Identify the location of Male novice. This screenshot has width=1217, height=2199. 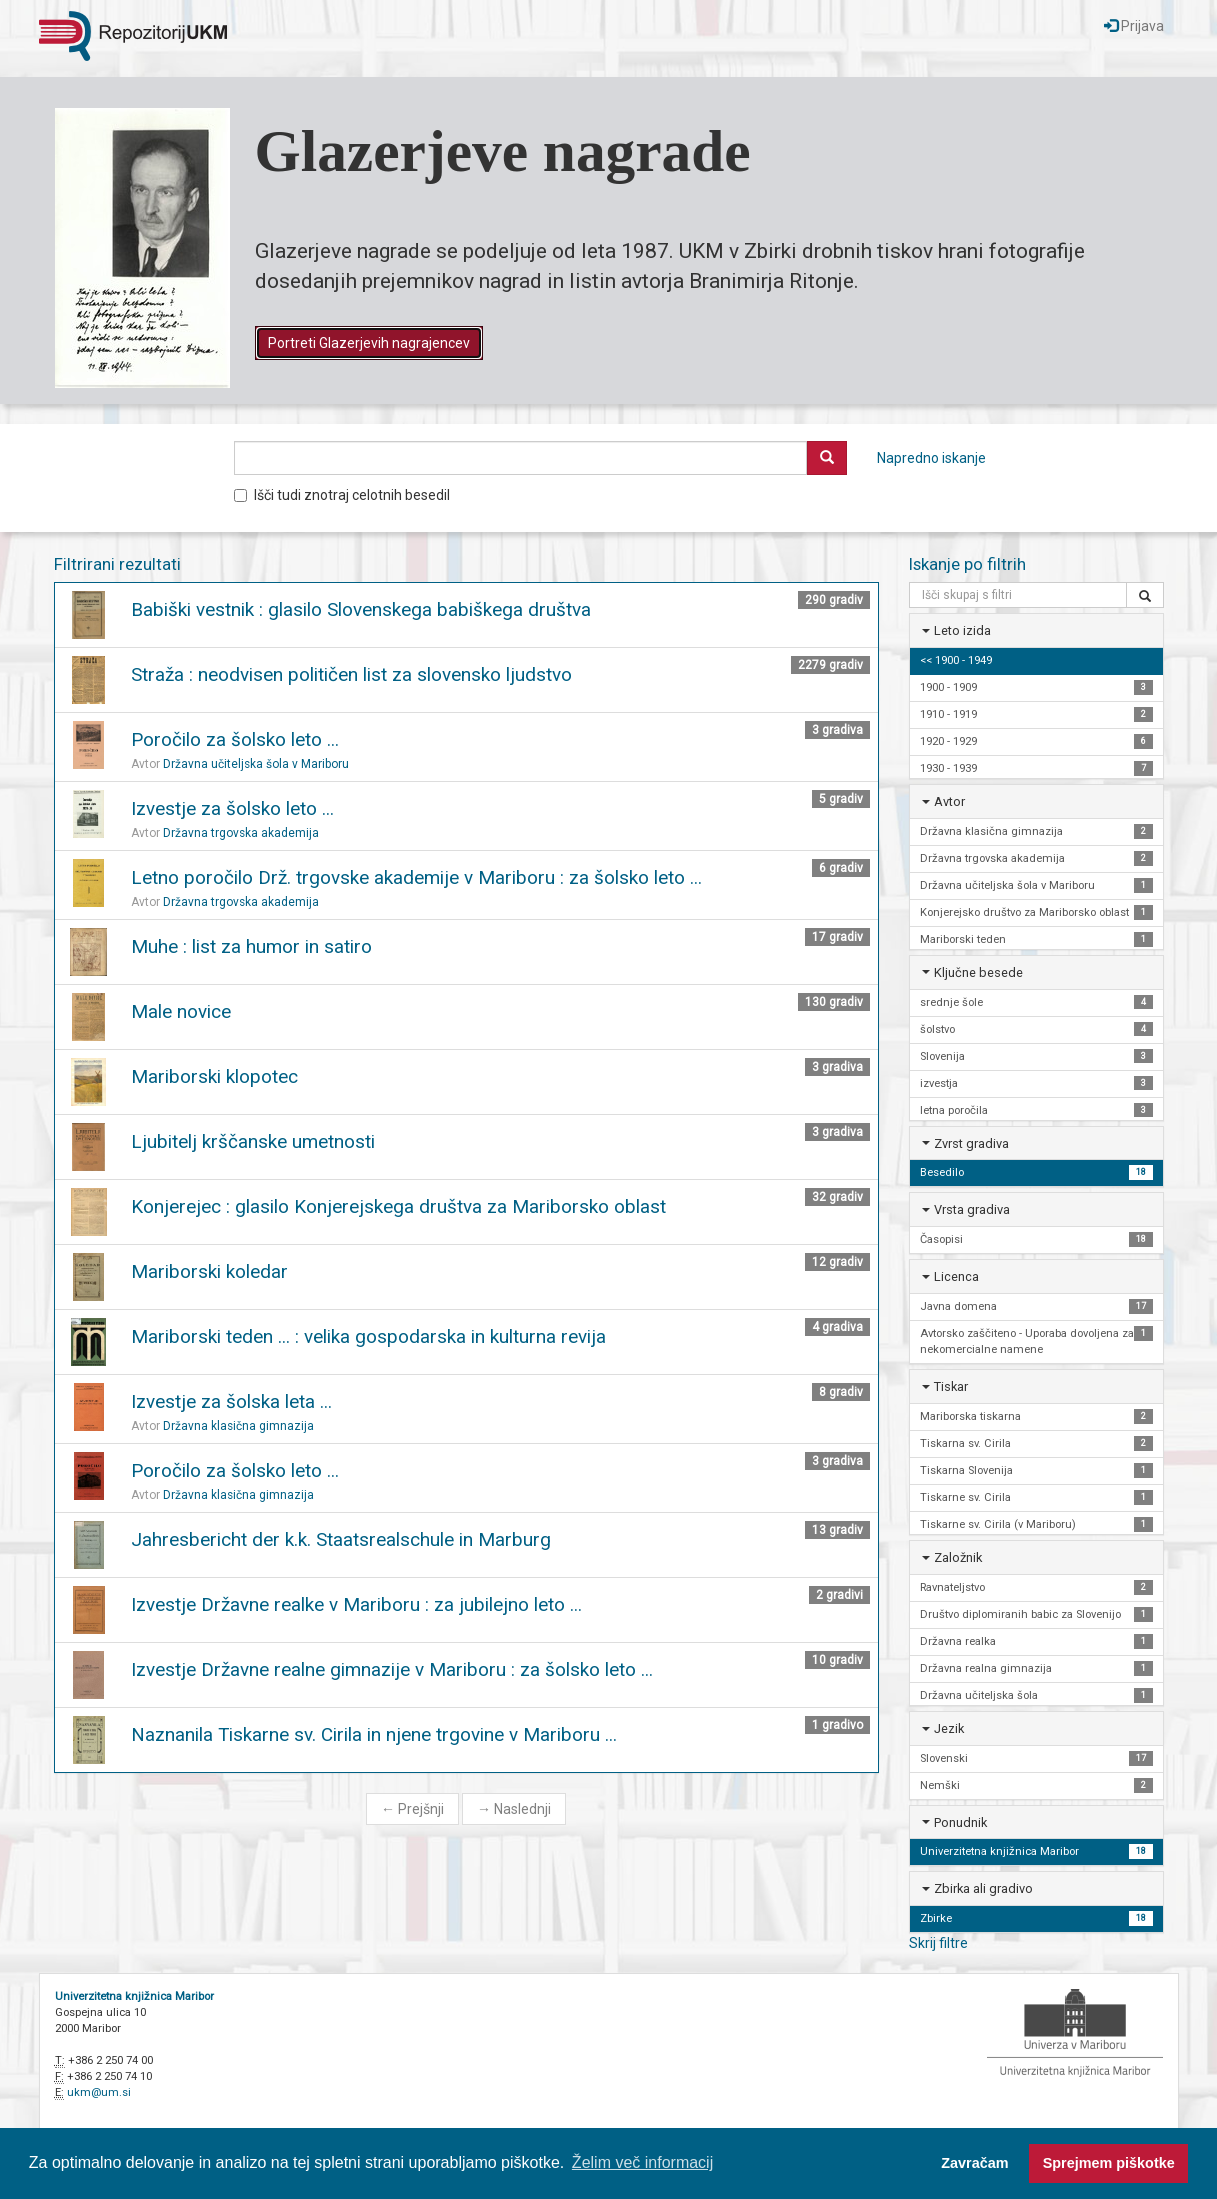
(181, 1011).